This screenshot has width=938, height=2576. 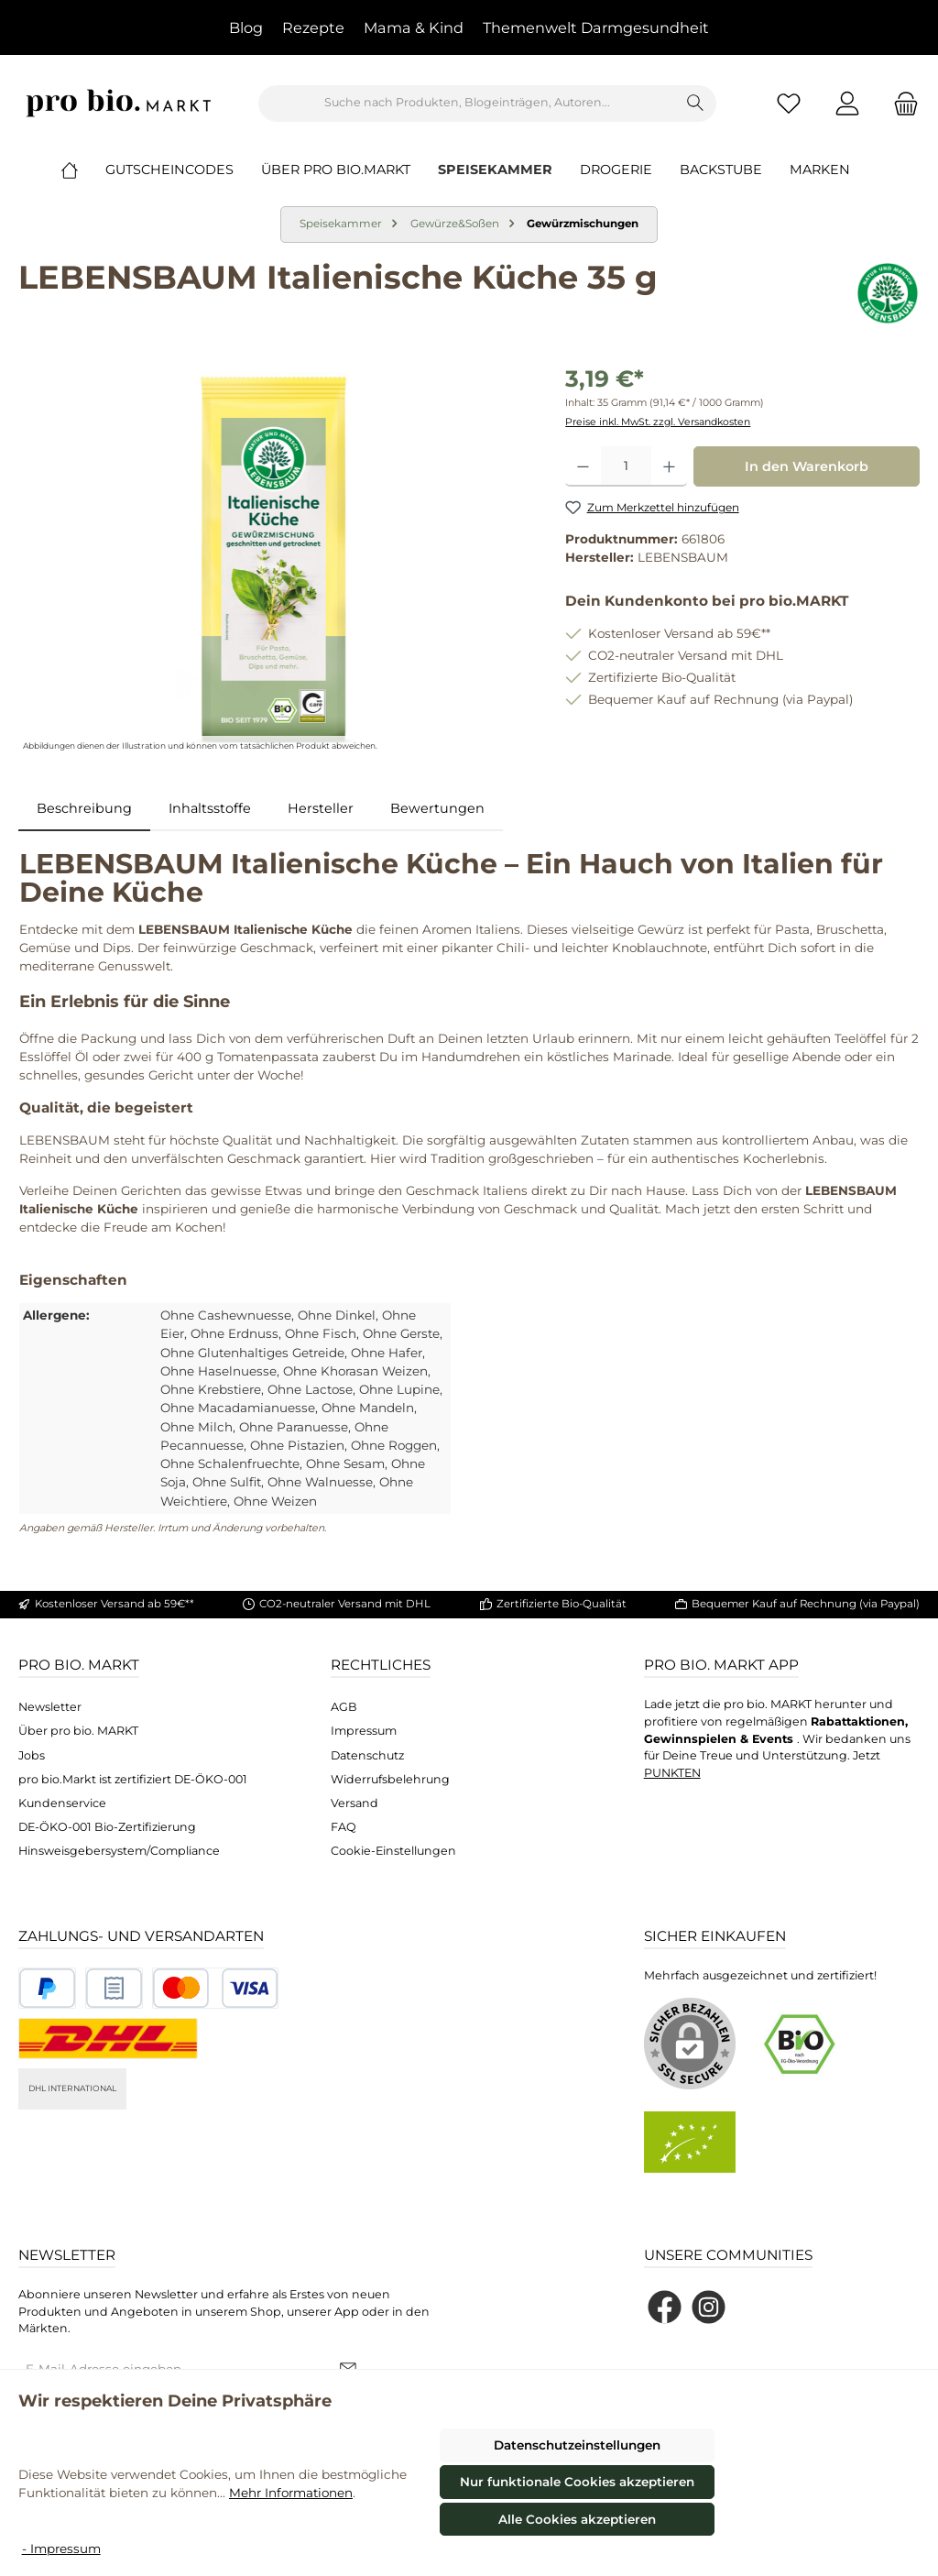 I want to click on [Suchen], so click(x=695, y=103).